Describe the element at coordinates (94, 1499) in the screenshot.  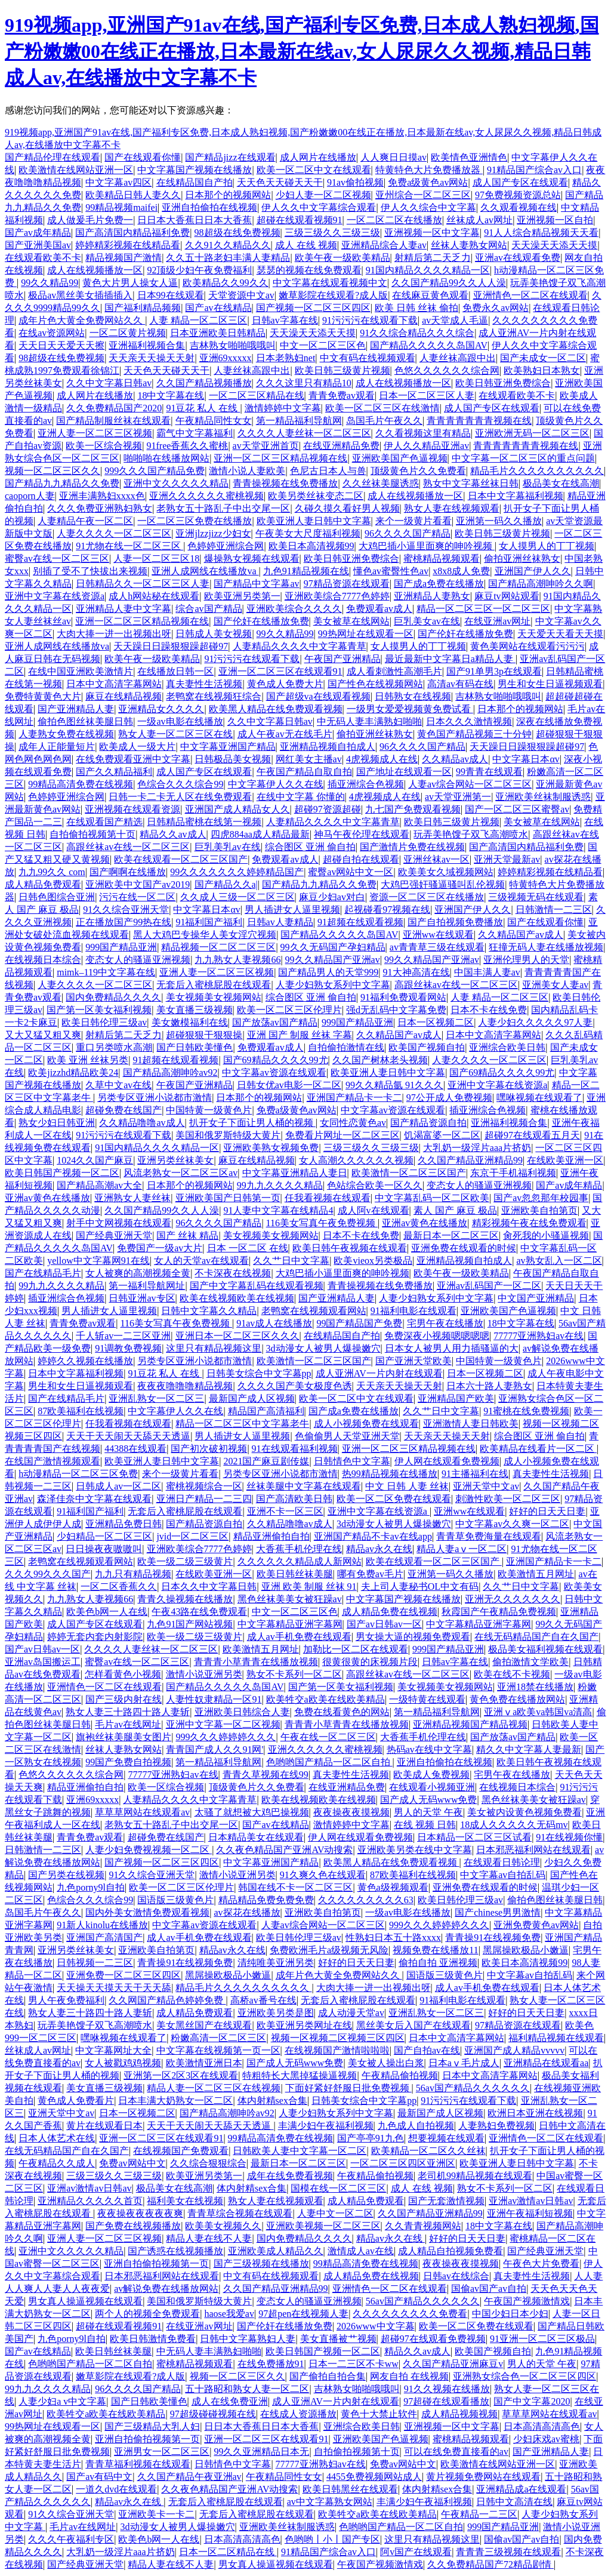
I see `森泽佳奈中文字幕在线观看` at that location.